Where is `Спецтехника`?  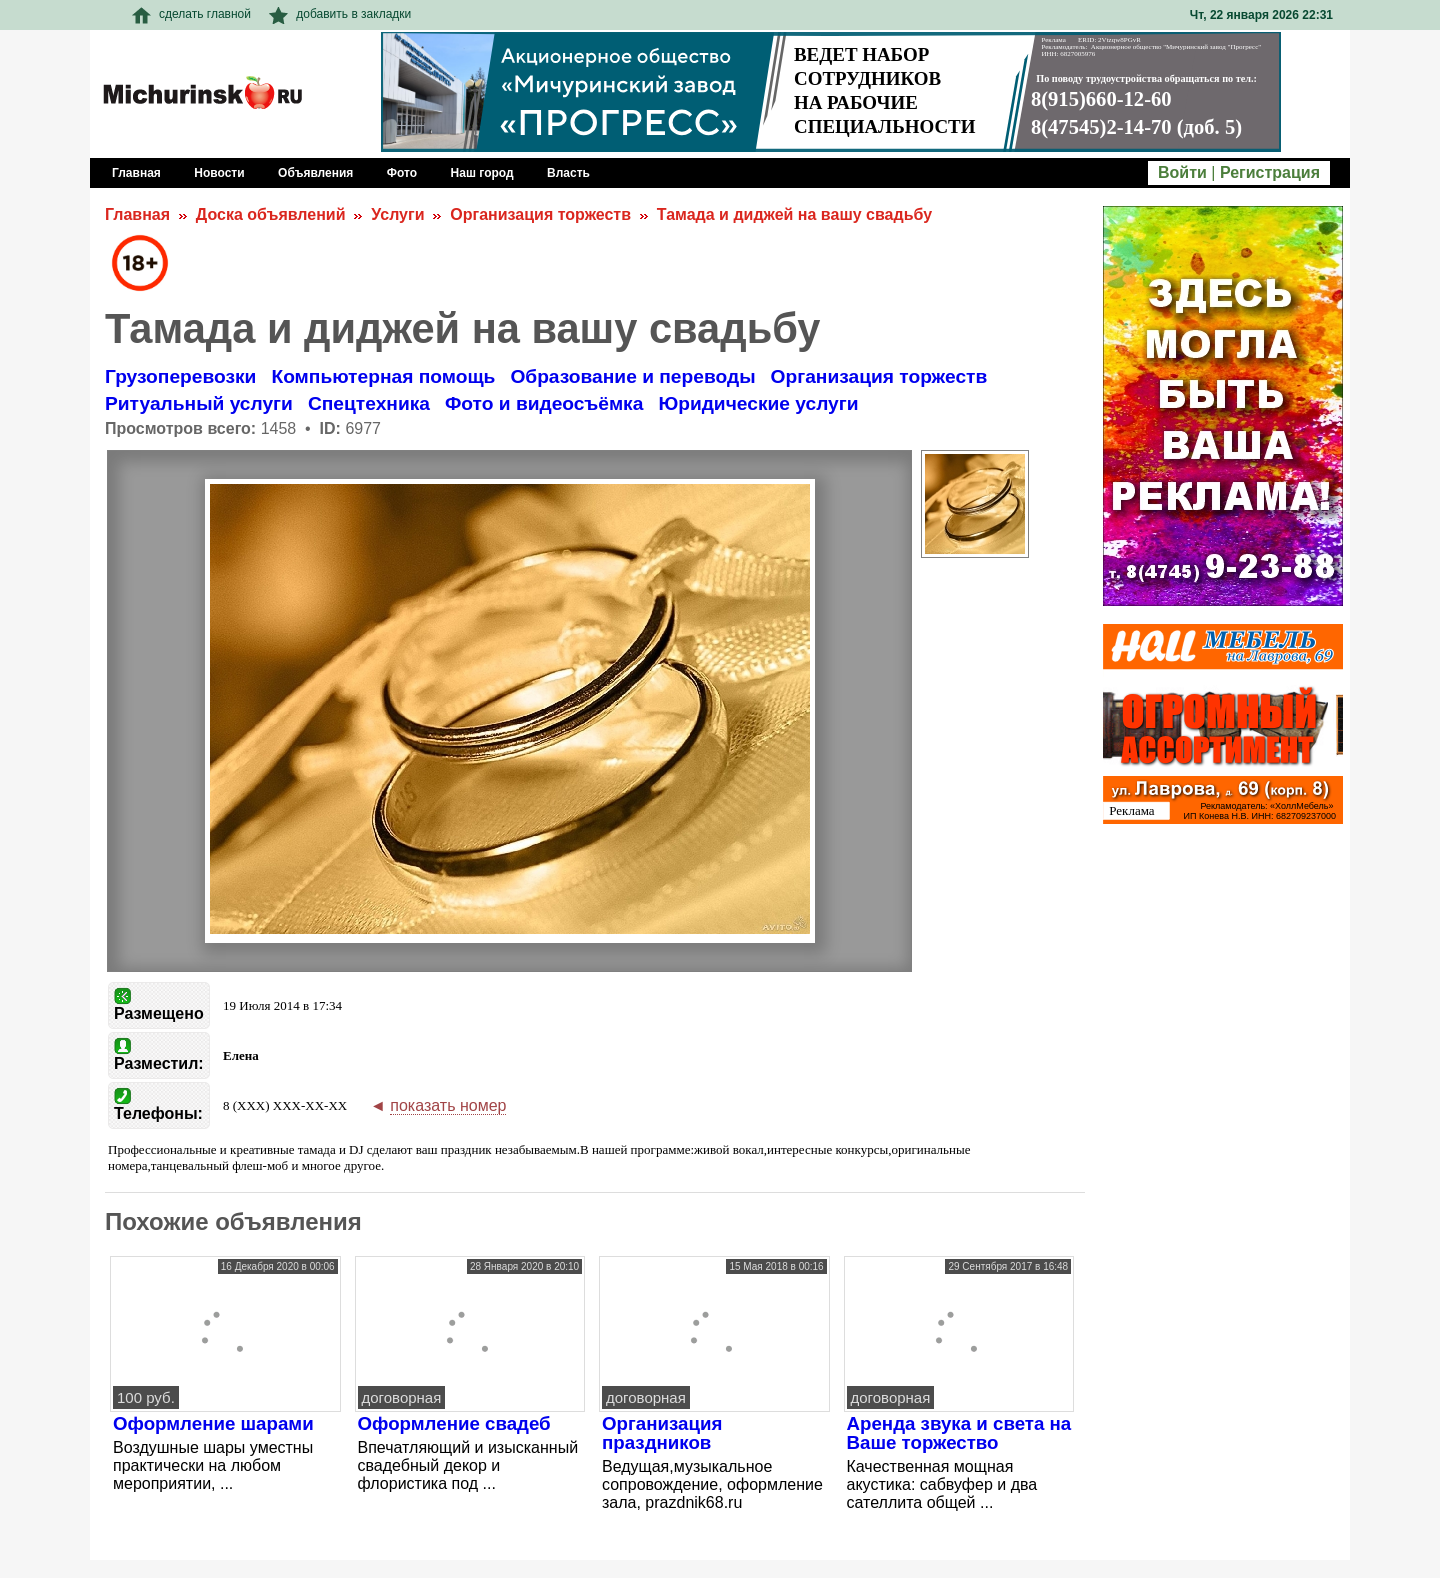 Спецтехника is located at coordinates (369, 403).